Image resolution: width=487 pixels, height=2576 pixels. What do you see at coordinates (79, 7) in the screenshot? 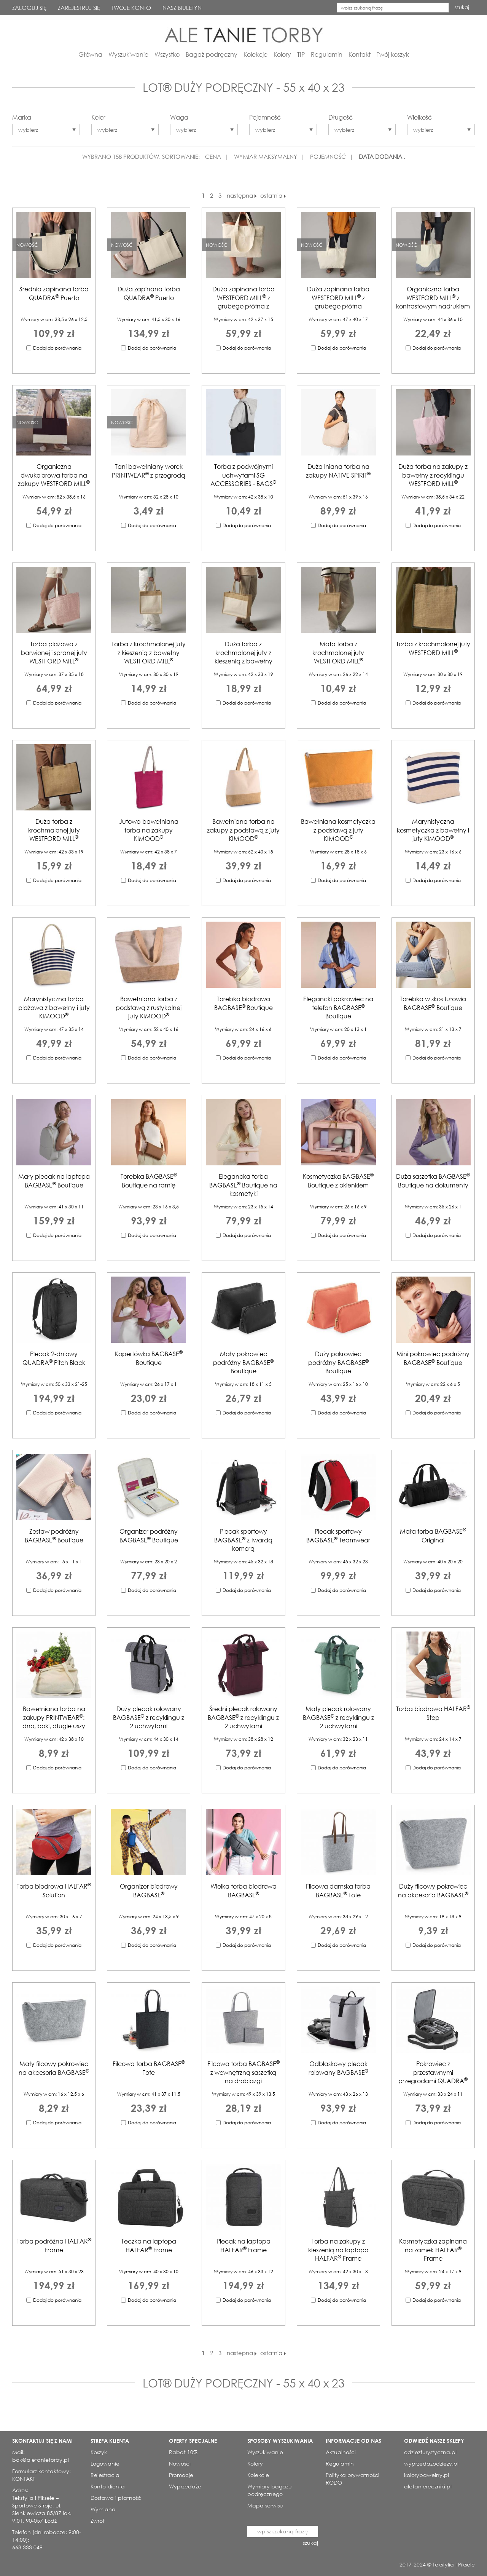
I see `ZAREJESTRUJ SIĘ` at bounding box center [79, 7].